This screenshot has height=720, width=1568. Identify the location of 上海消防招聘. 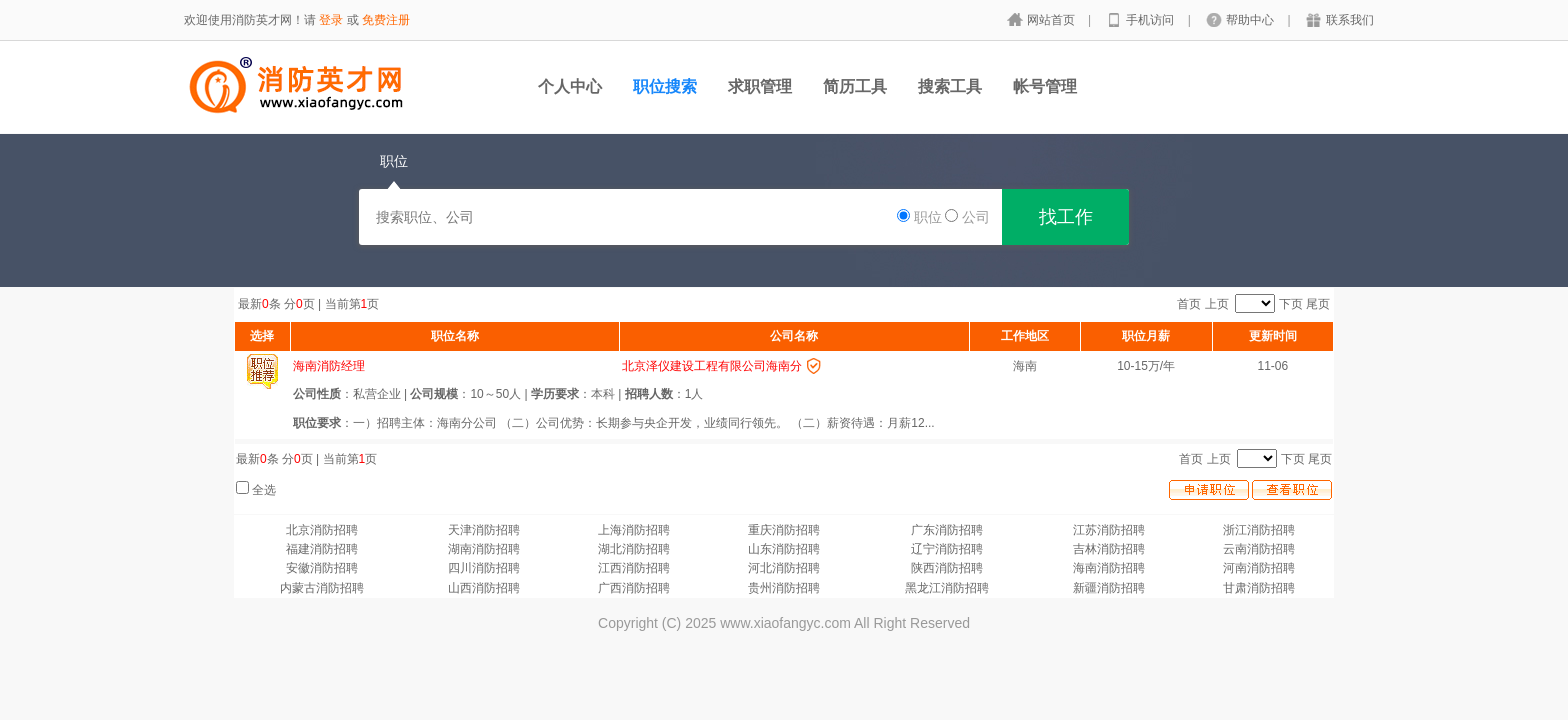
(634, 530).